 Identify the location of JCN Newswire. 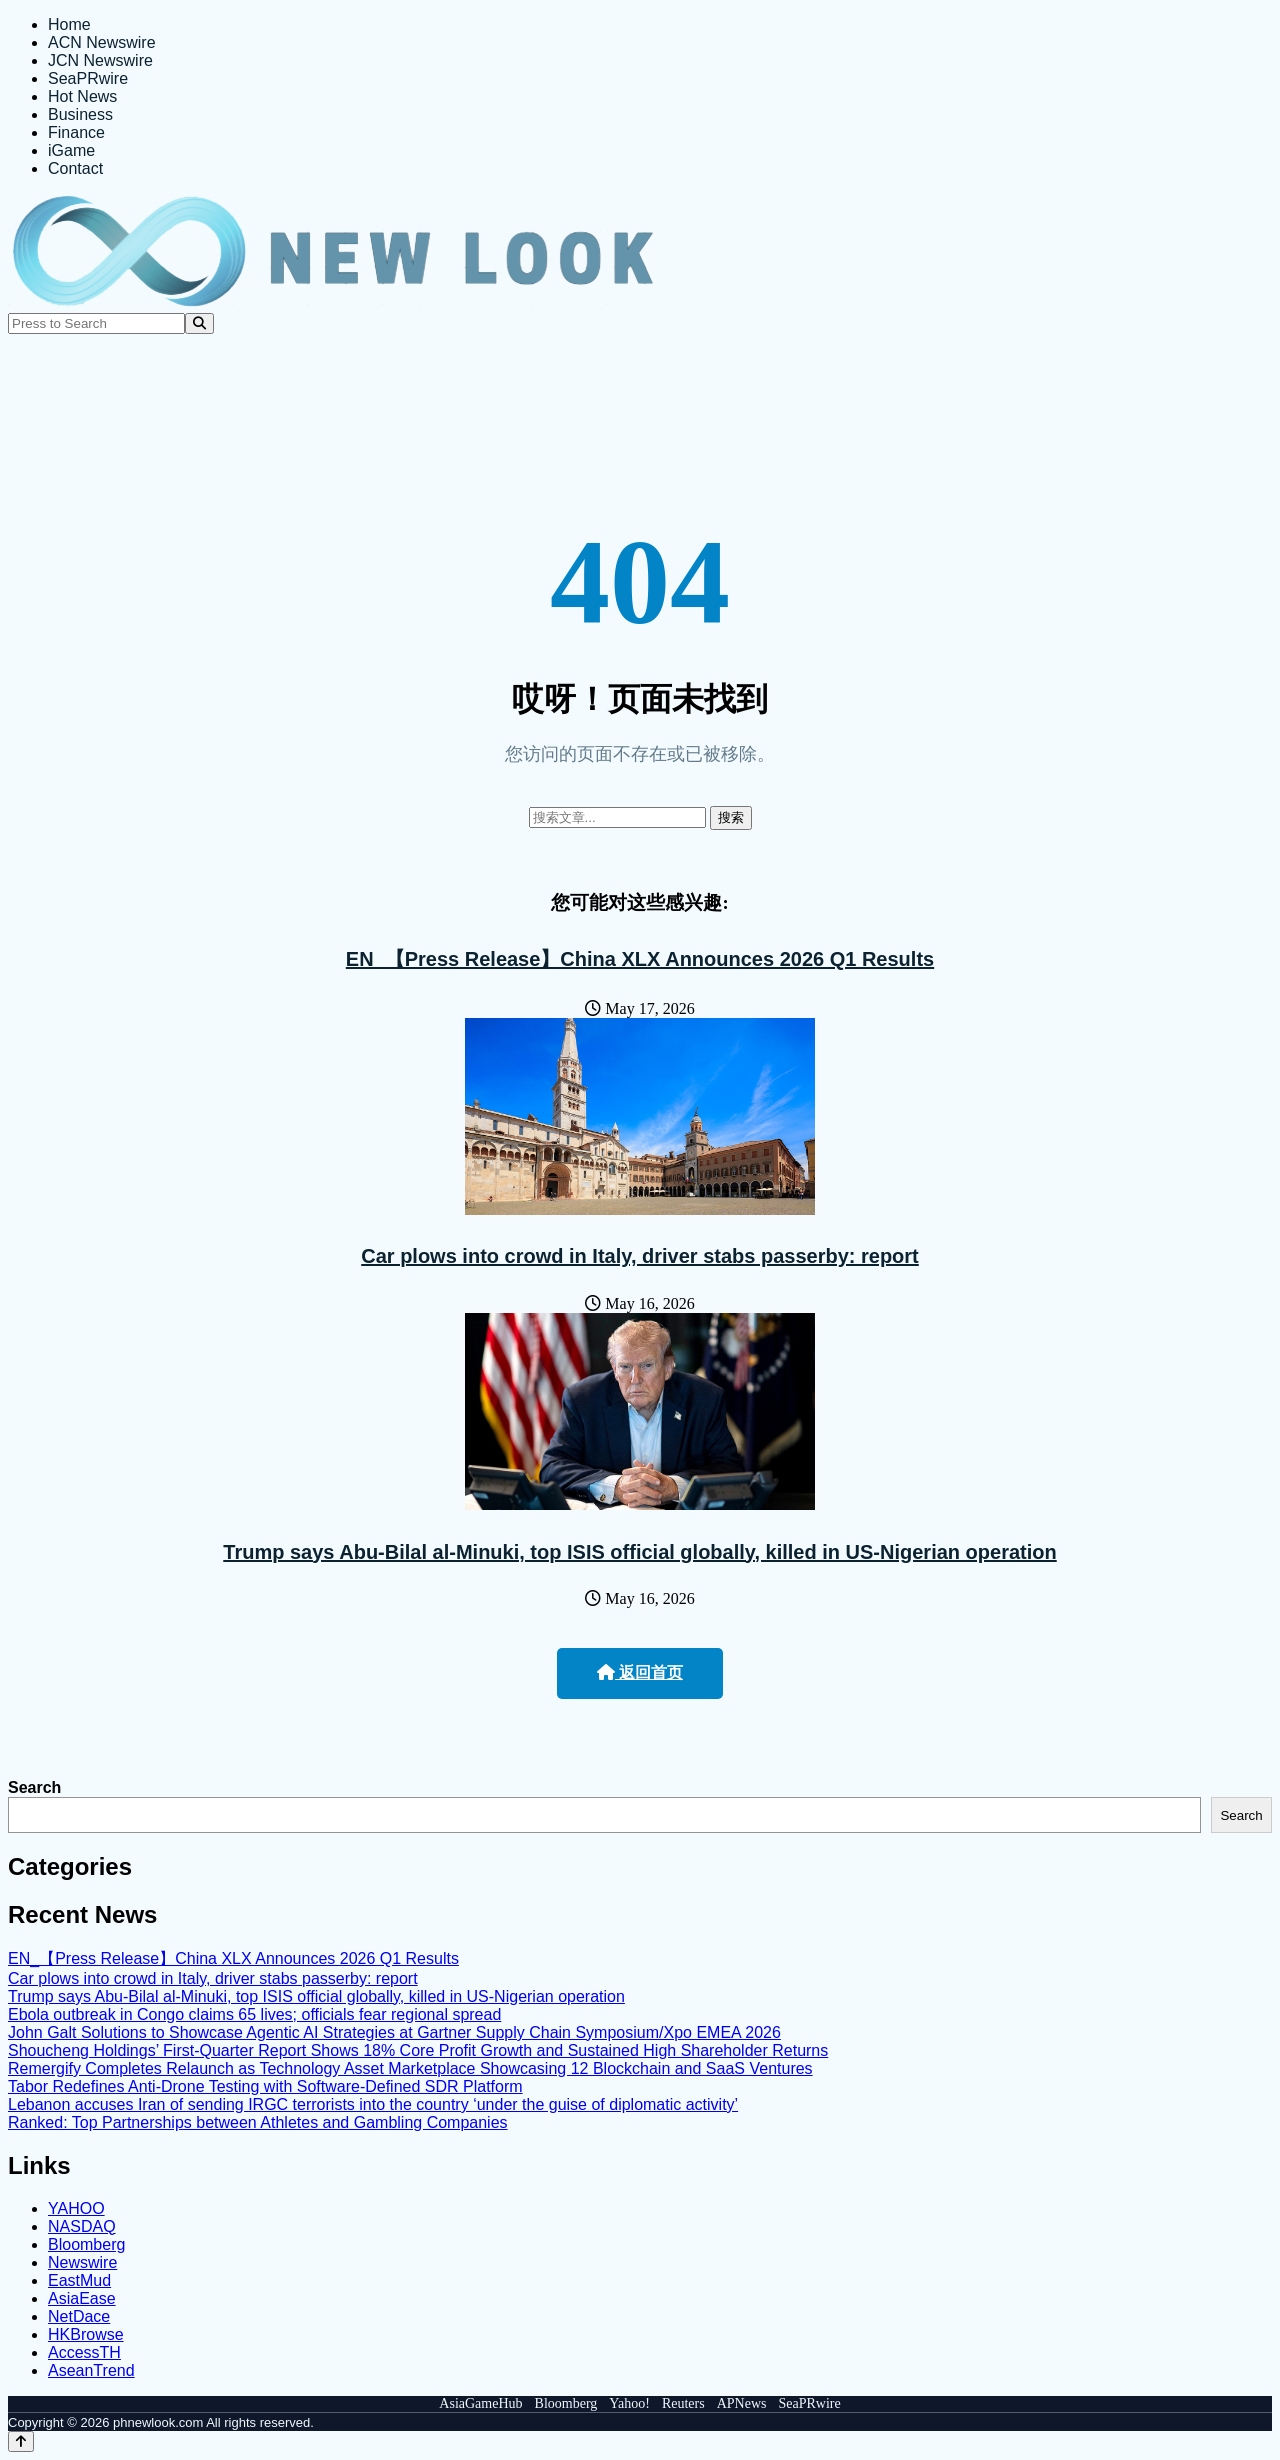
(100, 60).